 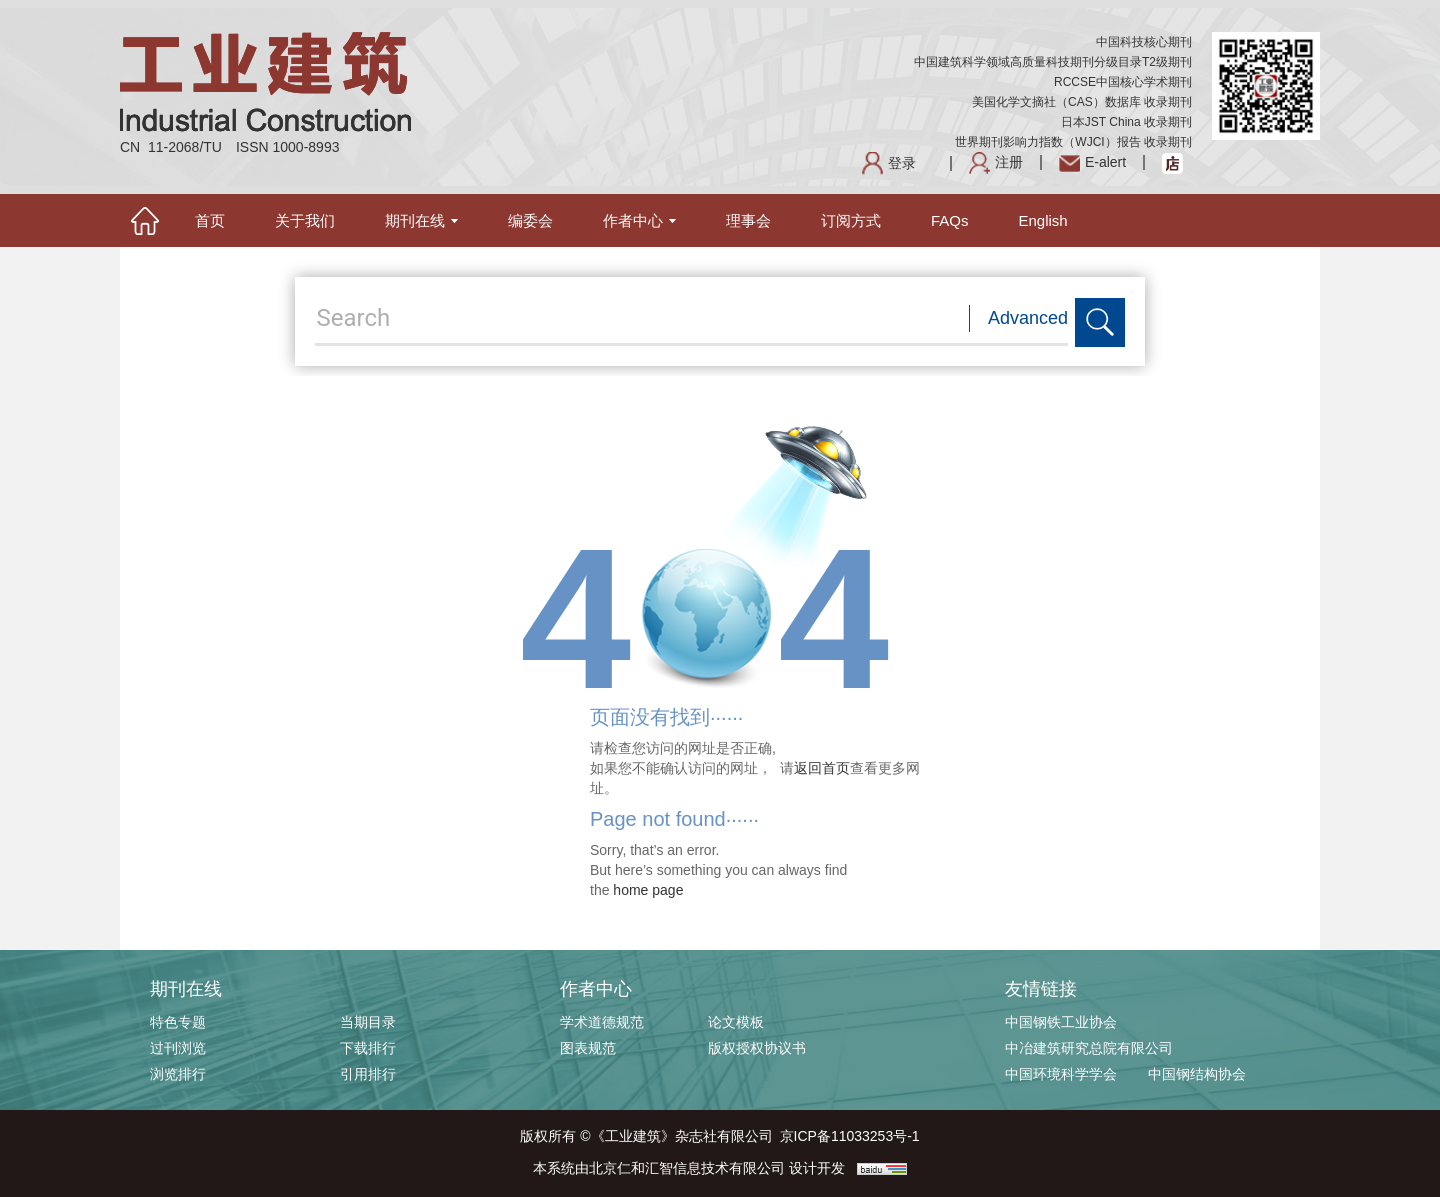 What do you see at coordinates (996, 162) in the screenshot?
I see `注册` at bounding box center [996, 162].